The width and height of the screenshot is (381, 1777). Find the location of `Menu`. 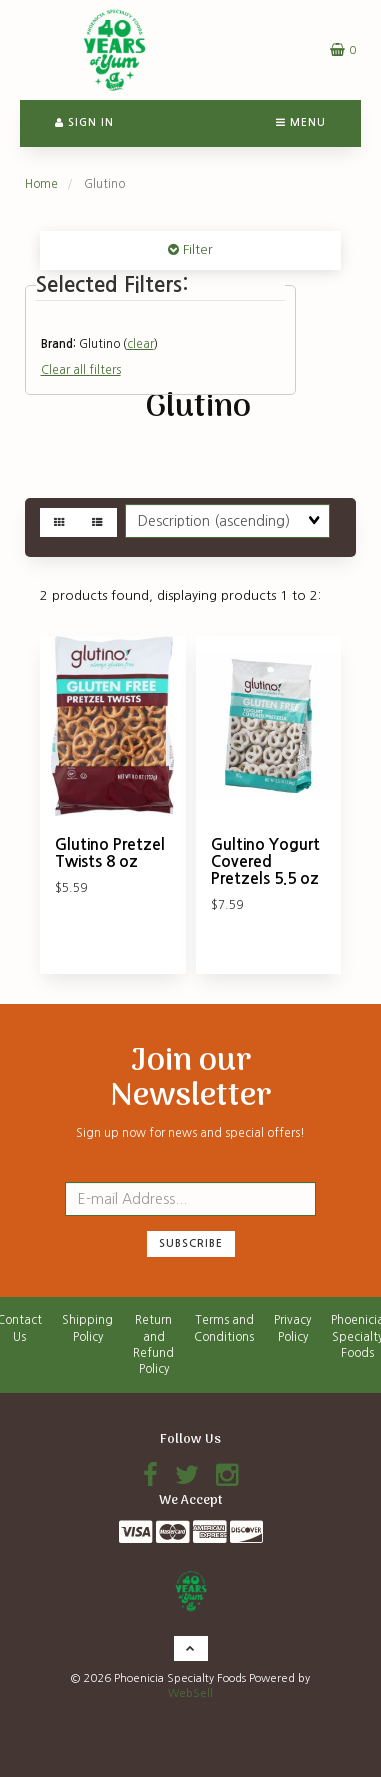

Menu is located at coordinates (301, 122).